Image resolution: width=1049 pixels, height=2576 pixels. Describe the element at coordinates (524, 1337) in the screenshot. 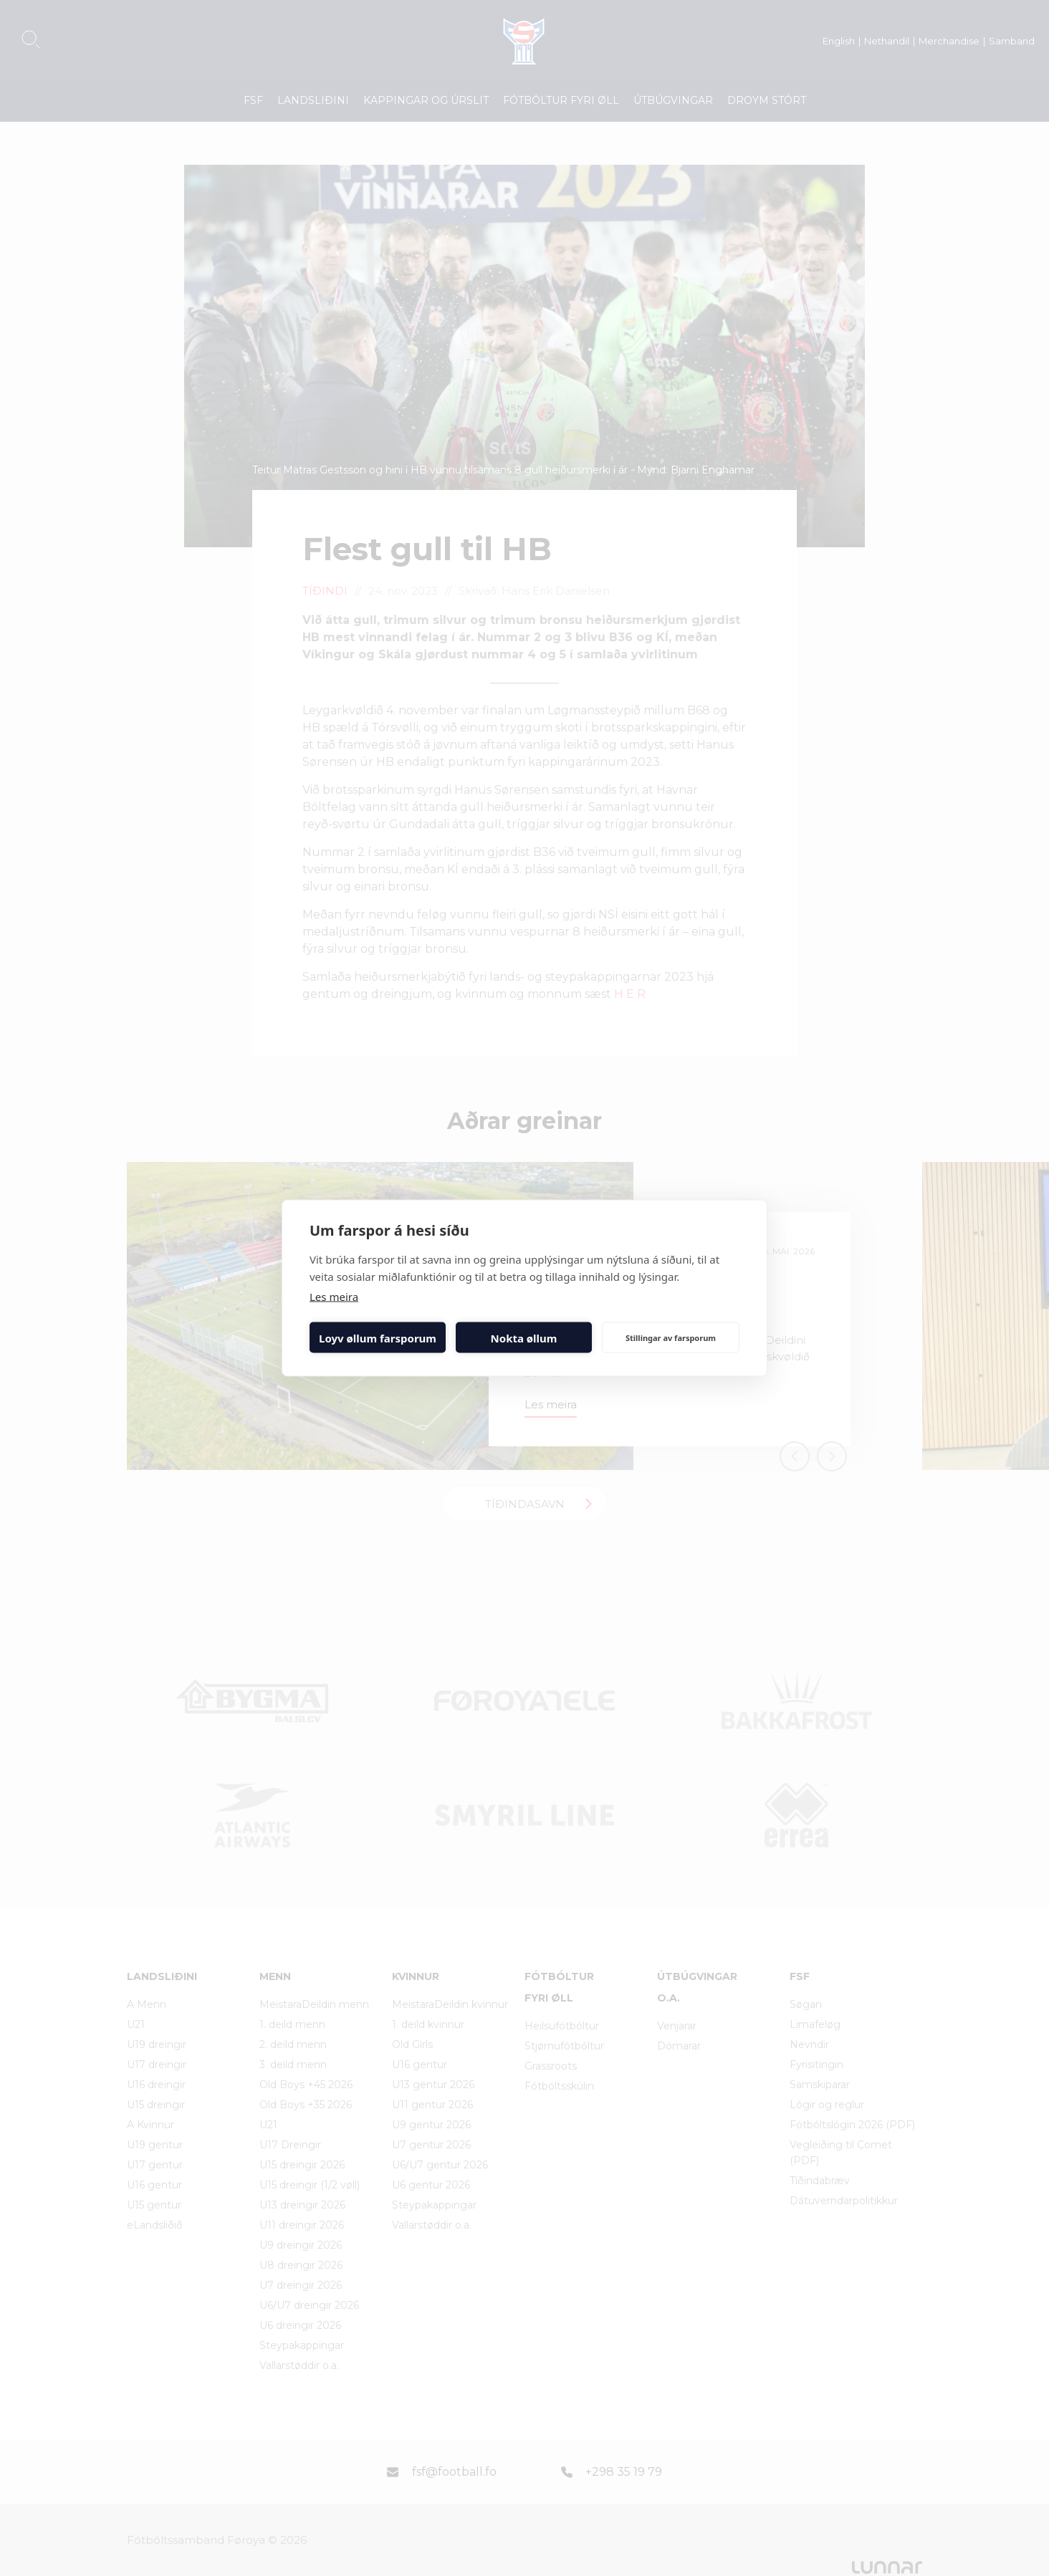

I see `Nokta øllum` at that location.